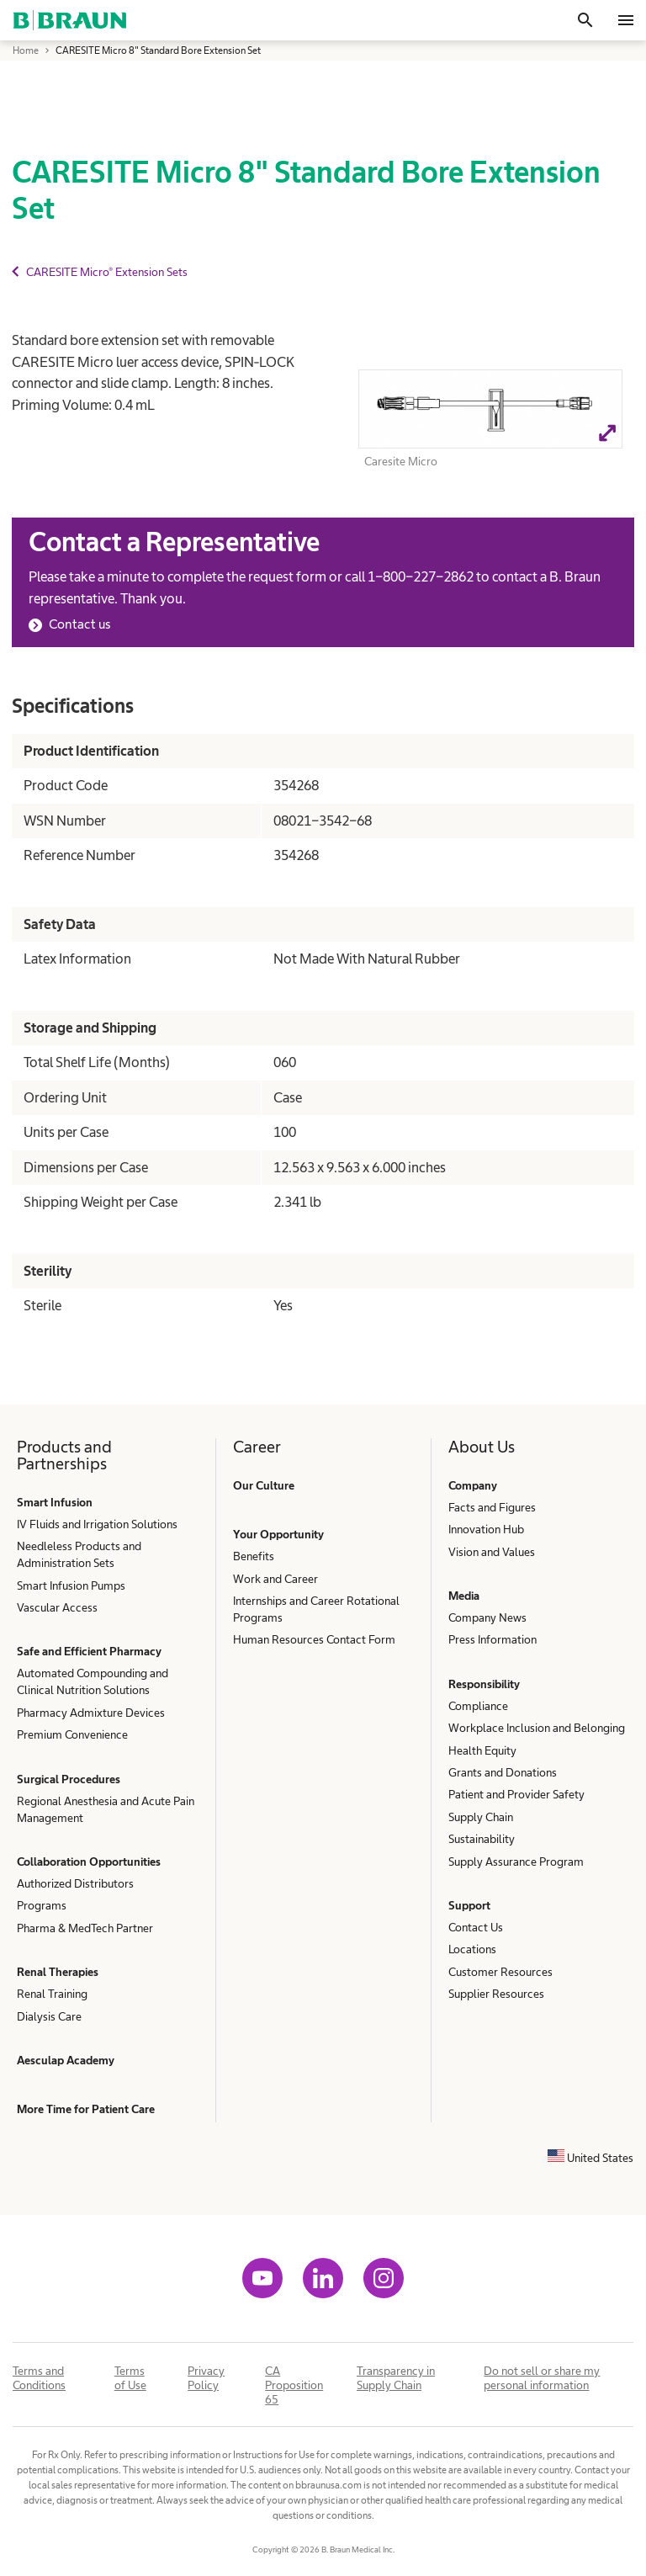  I want to click on Smart Infusion, so click(55, 1502).